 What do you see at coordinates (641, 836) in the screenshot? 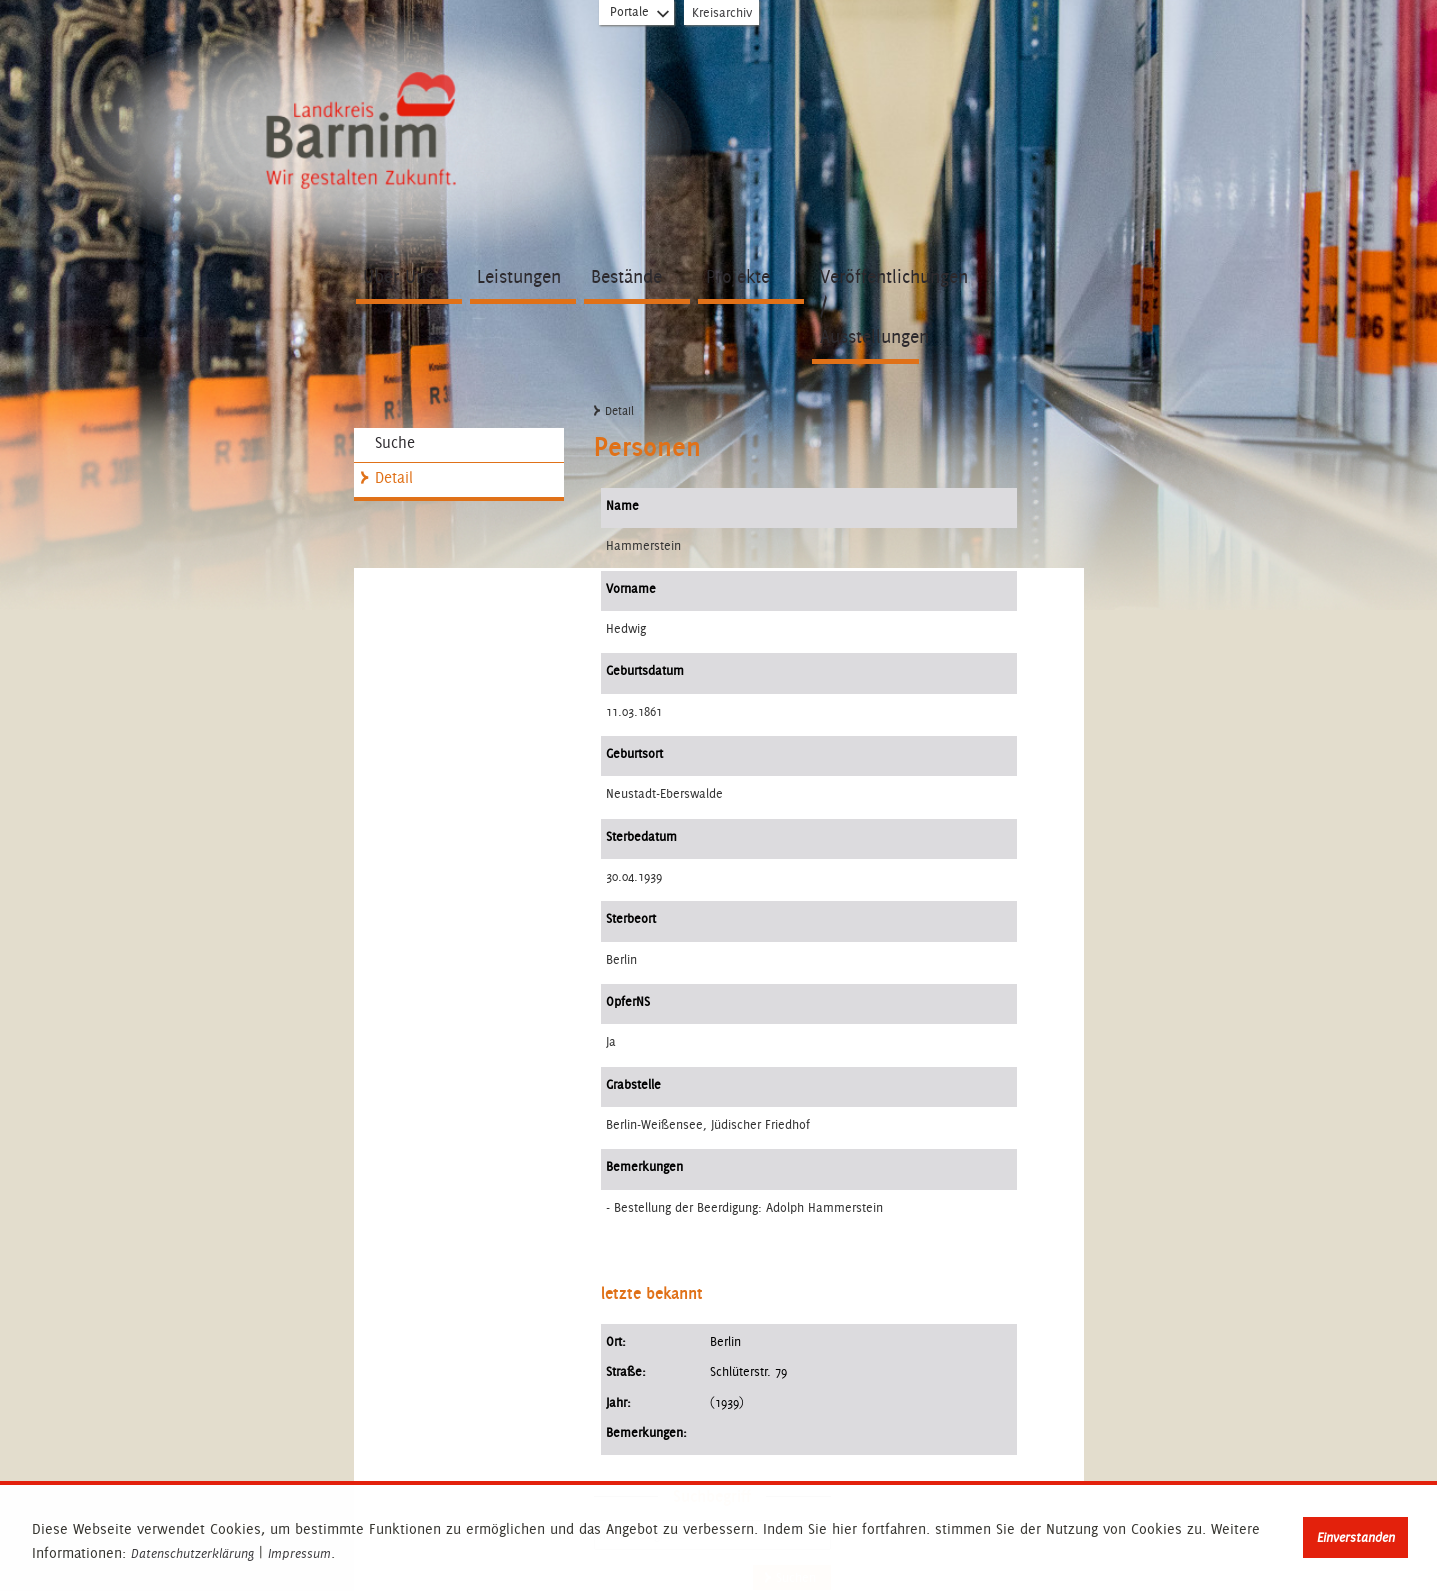
I see `Sterbedatum` at bounding box center [641, 836].